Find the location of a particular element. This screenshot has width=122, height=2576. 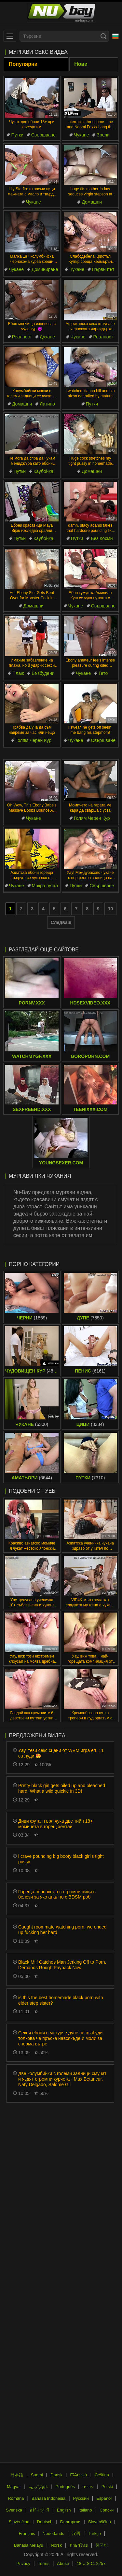

Dansk is located at coordinates (56, 2474).